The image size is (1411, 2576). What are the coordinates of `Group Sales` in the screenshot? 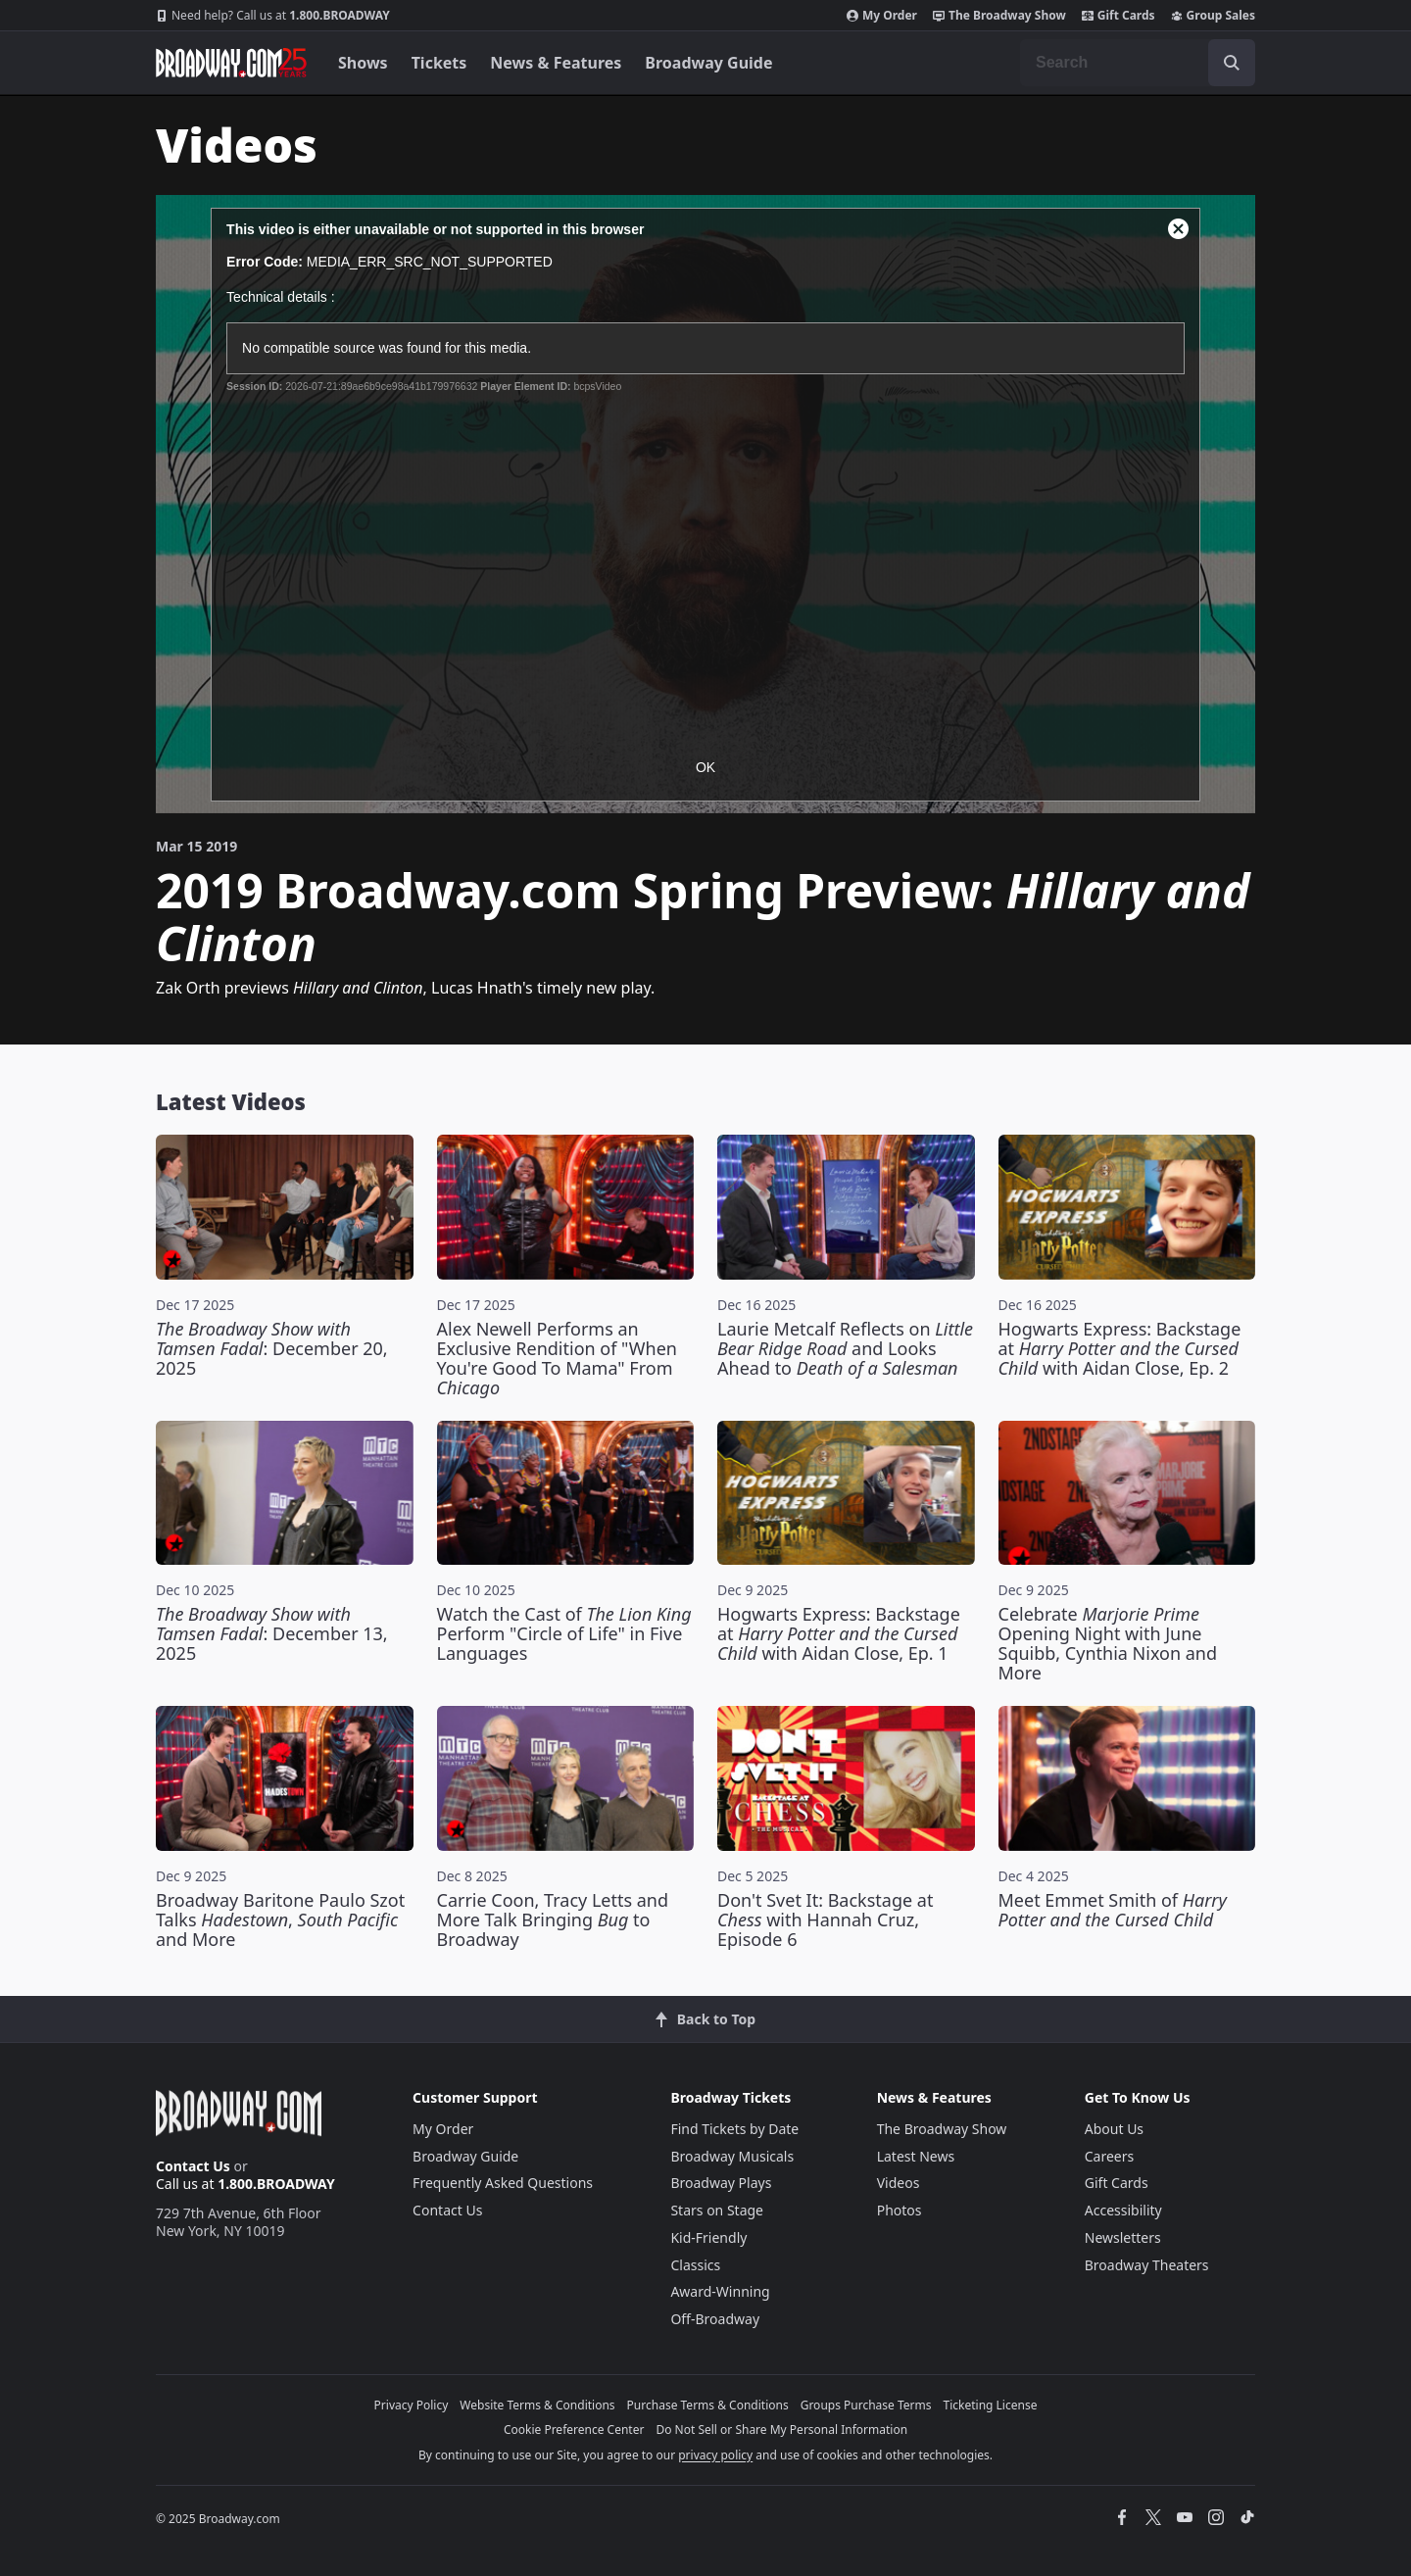 It's located at (1213, 16).